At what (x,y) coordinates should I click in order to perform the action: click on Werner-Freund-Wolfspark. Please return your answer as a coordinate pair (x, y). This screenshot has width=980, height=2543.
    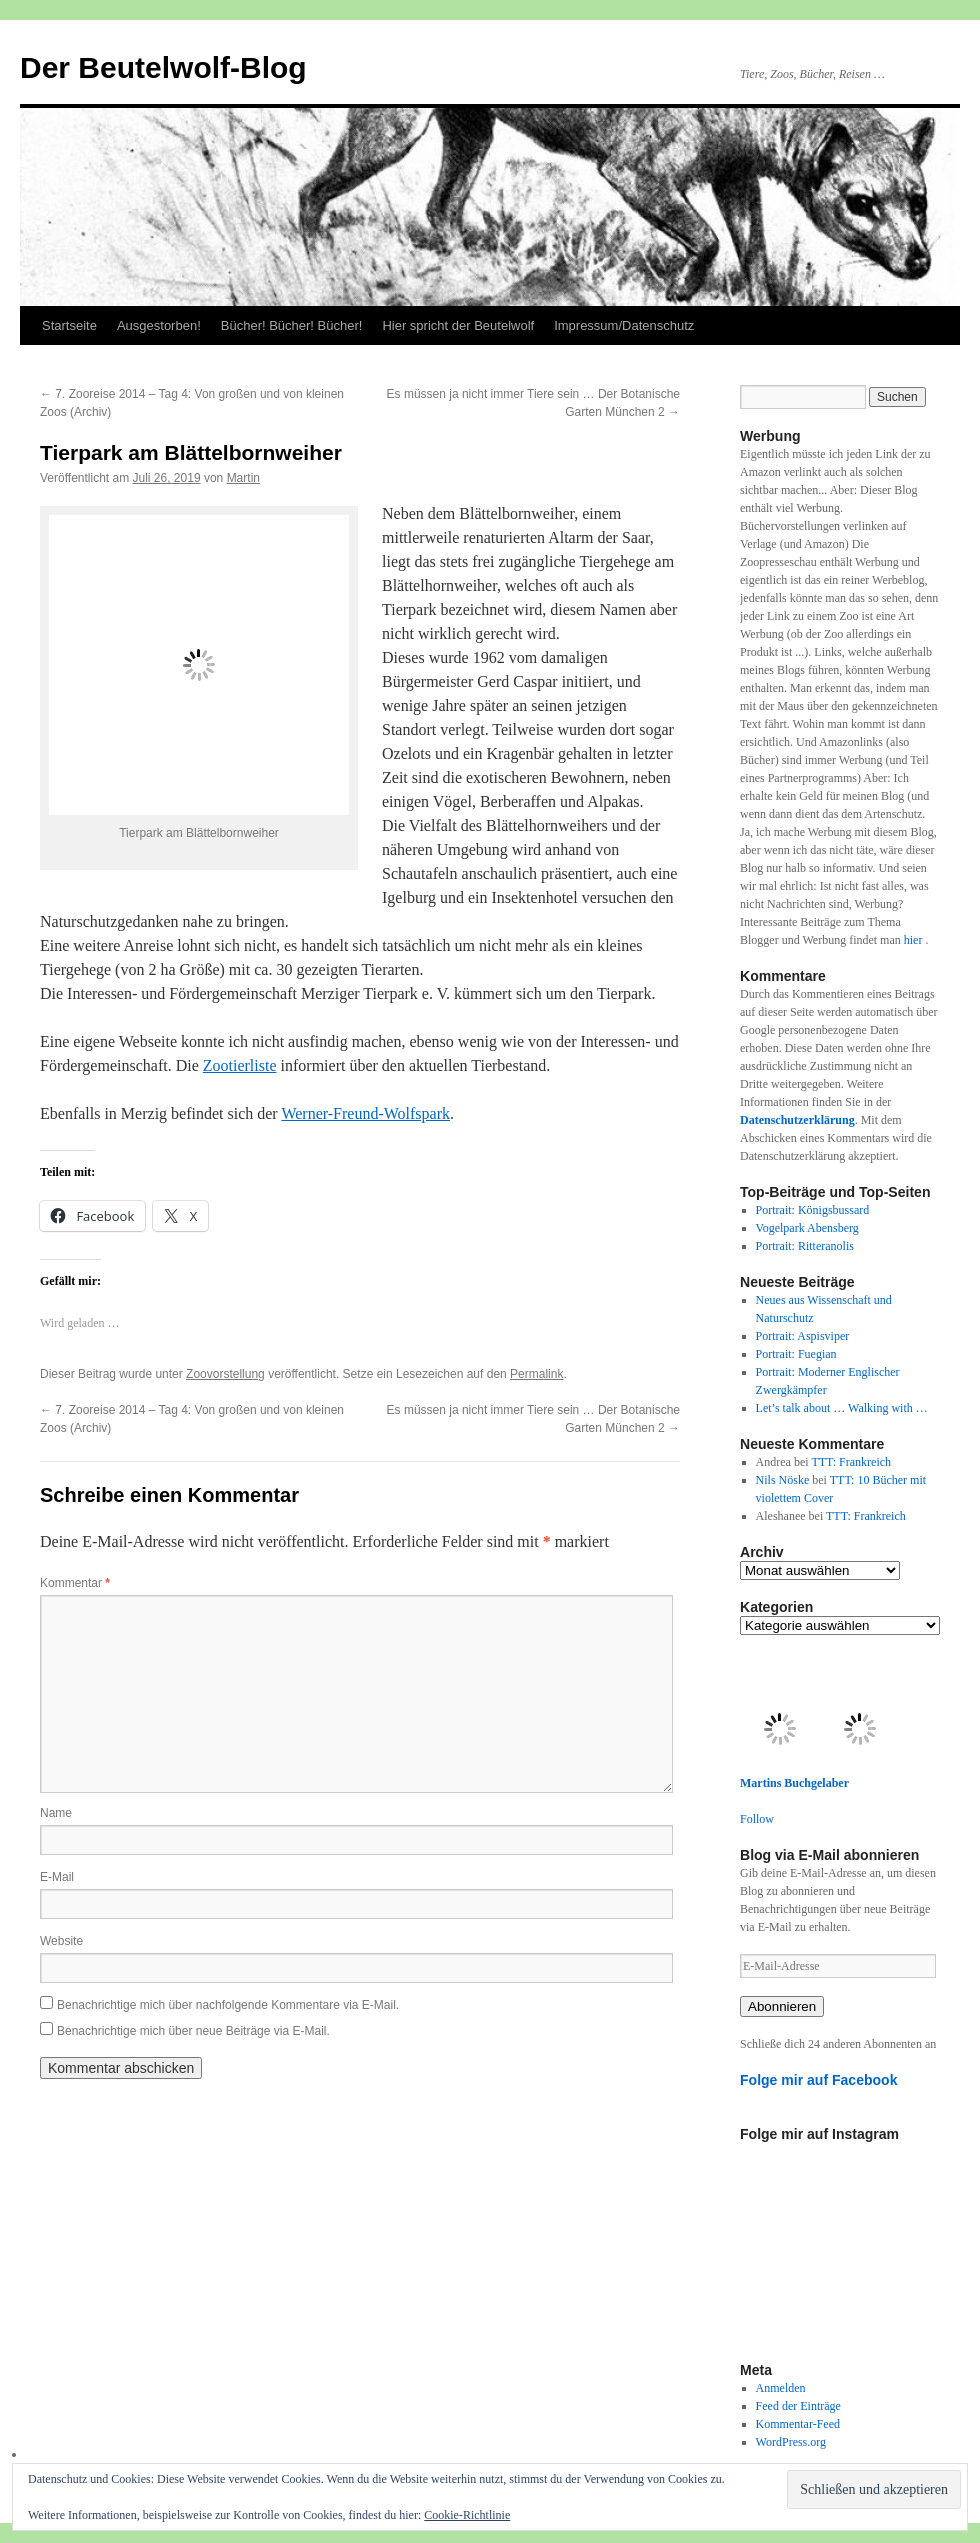
    Looking at the image, I should click on (365, 1113).